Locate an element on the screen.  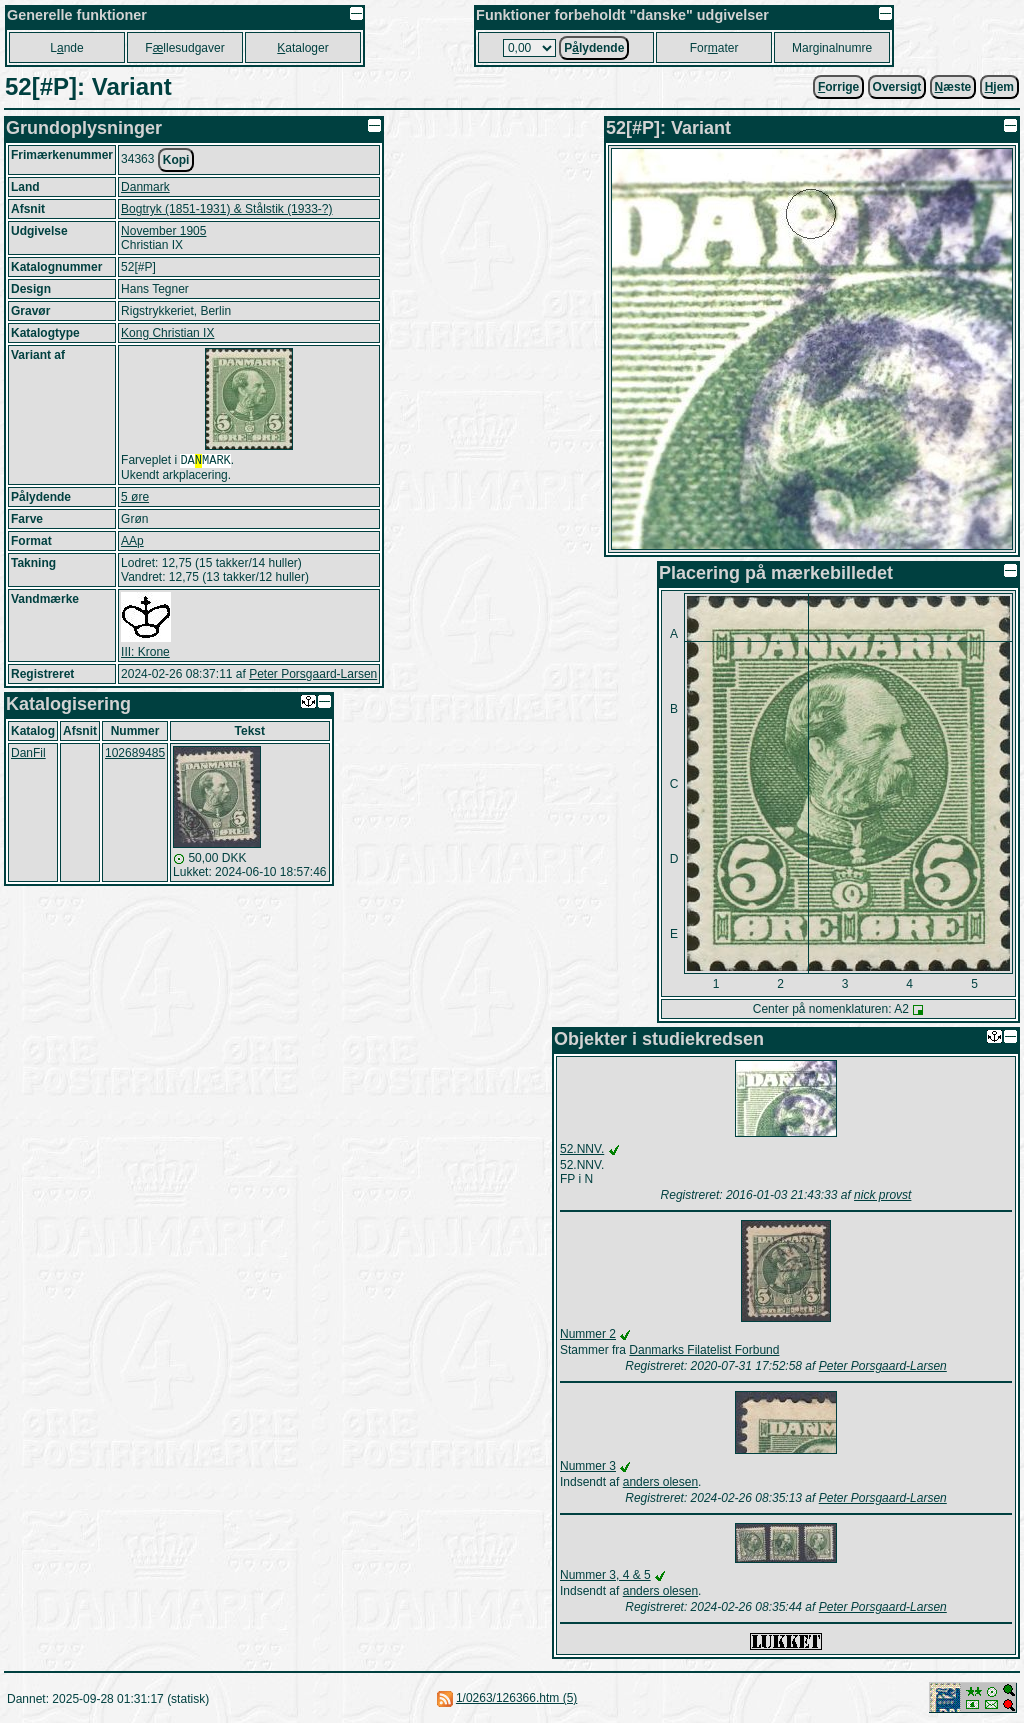
Kopi is located at coordinates (176, 160).